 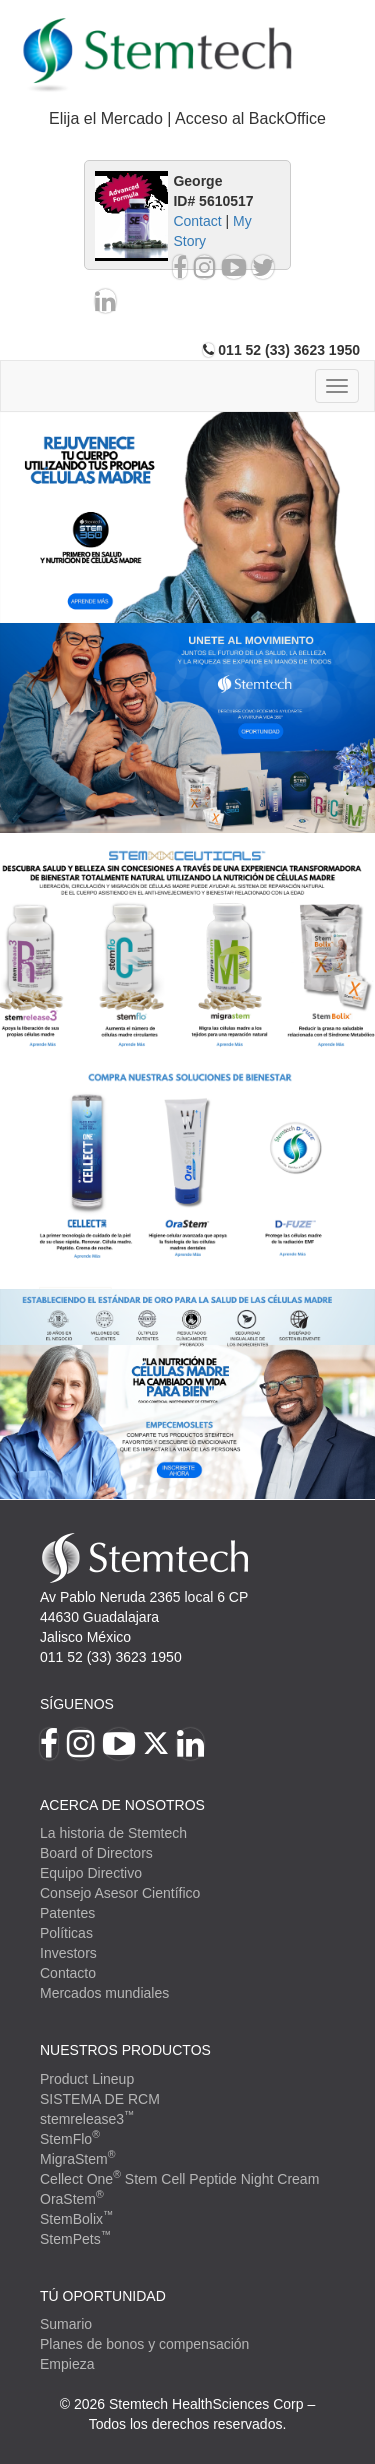 I want to click on Equipo Directivo, so click(x=91, y=1873).